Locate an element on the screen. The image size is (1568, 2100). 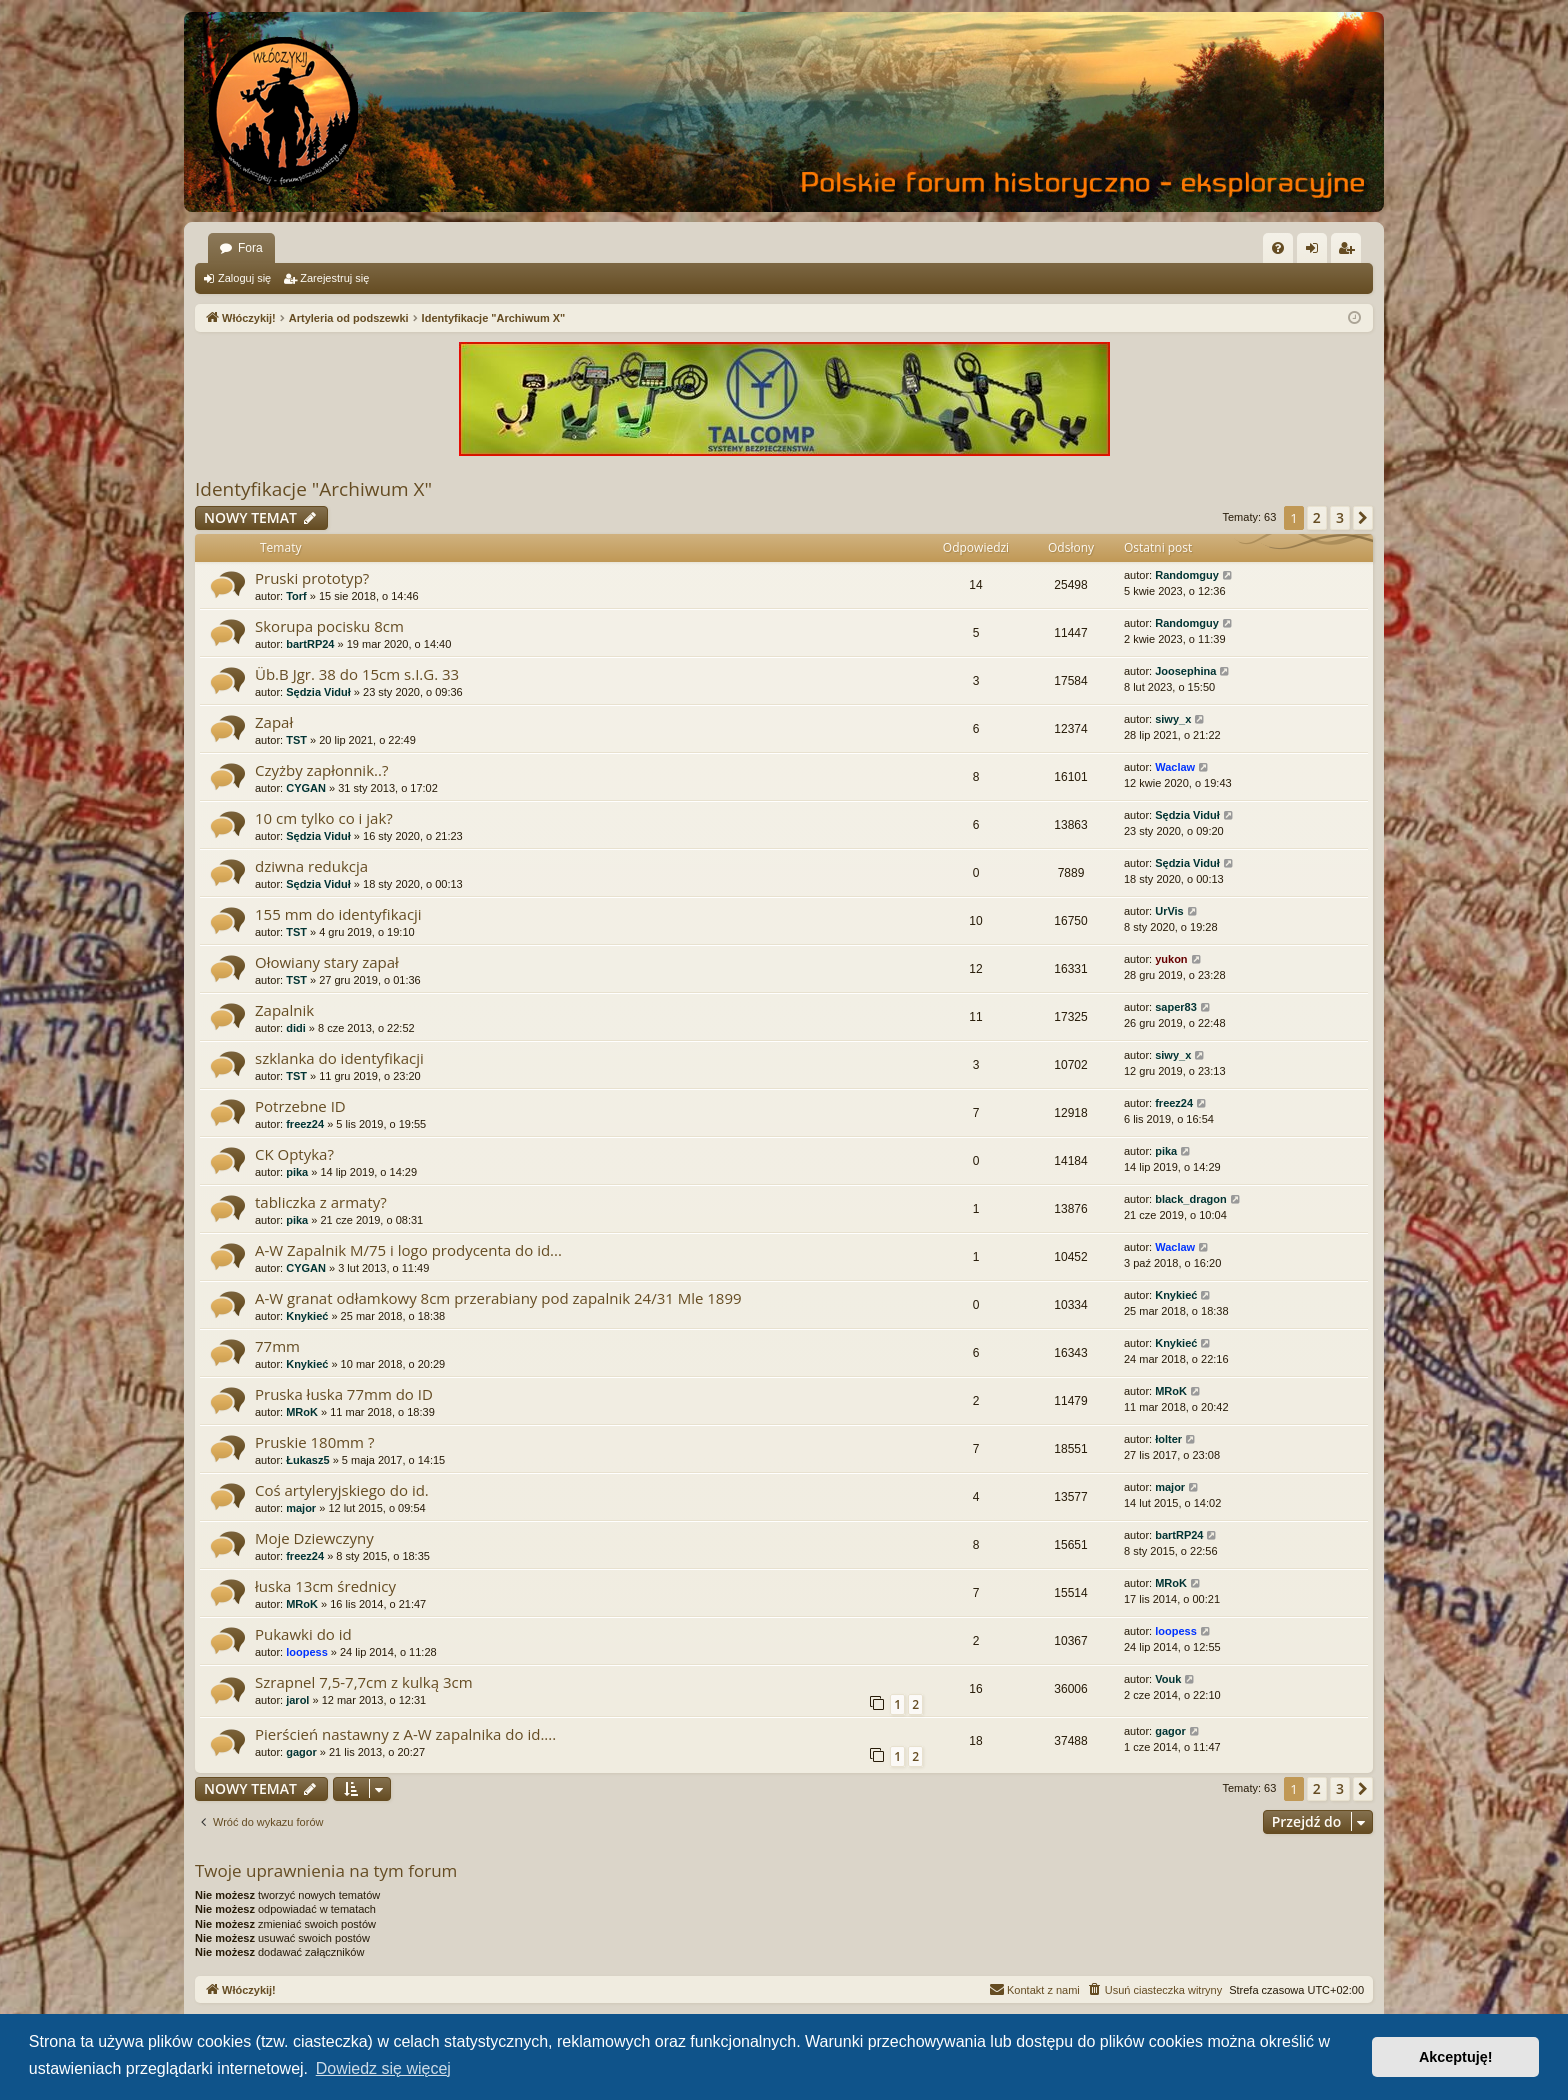
TST is located at coordinates (296, 740).